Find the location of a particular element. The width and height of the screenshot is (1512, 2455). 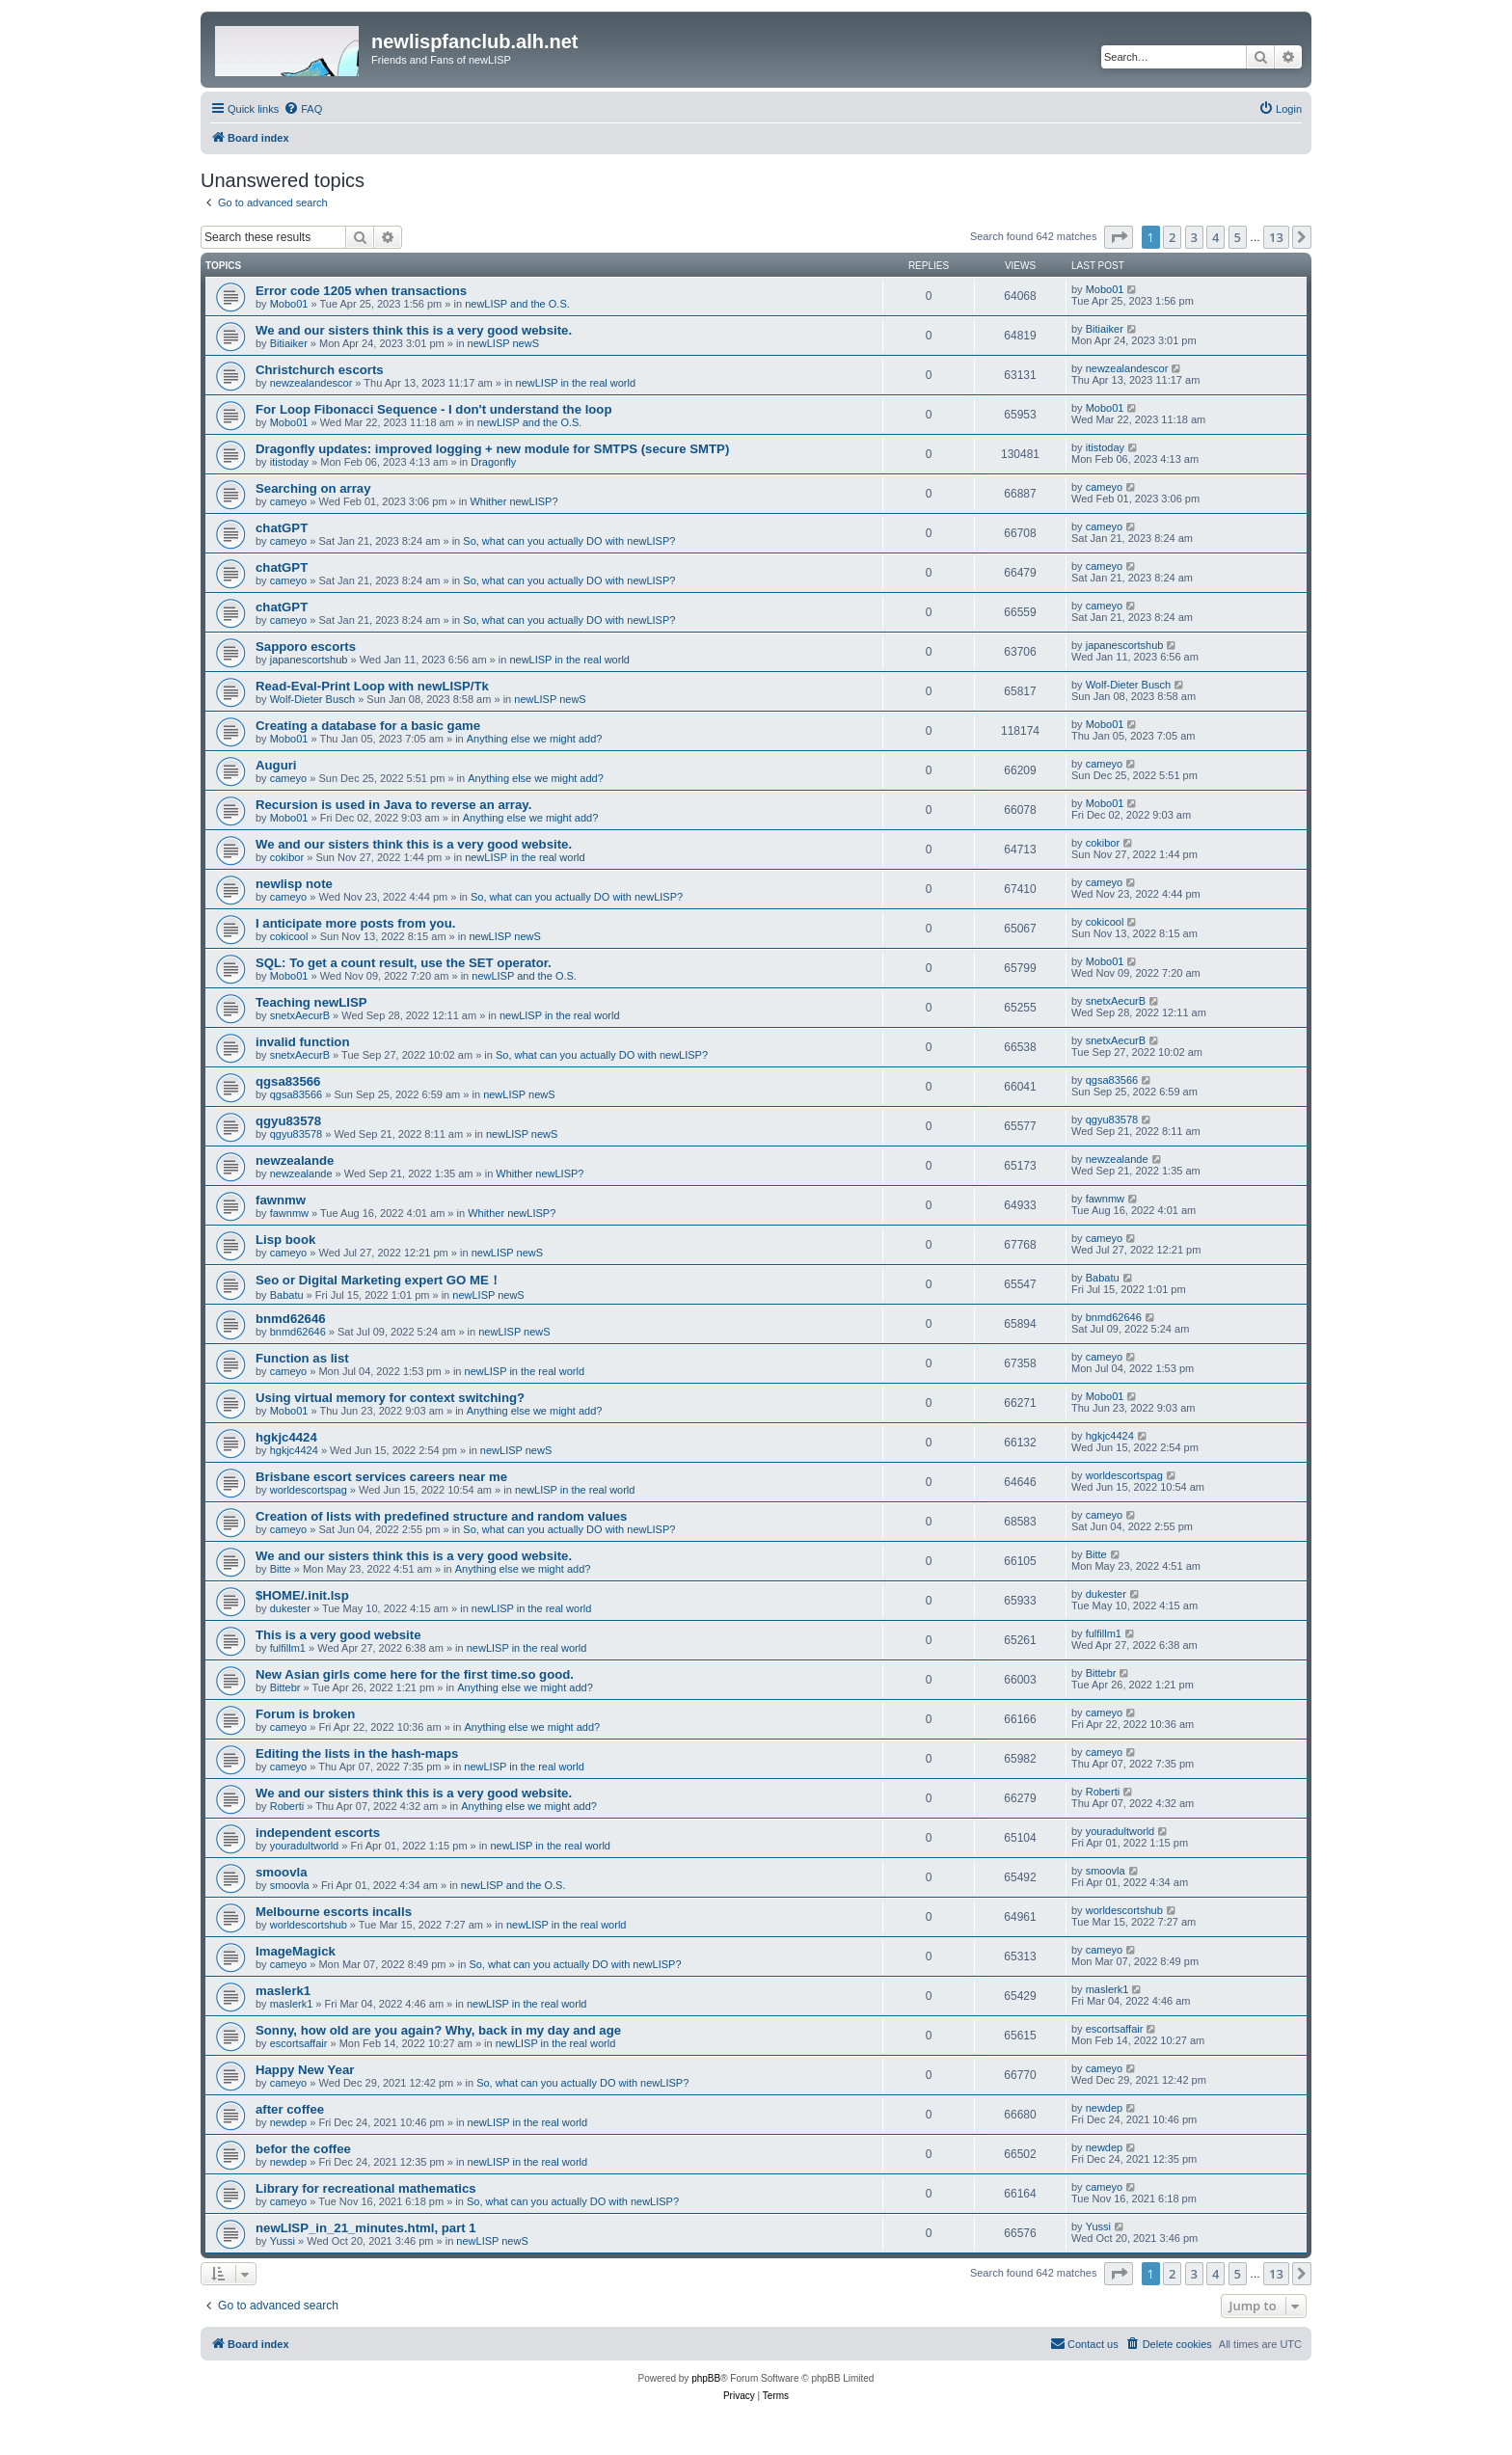

Recursion is used in Java to reverse an array. is located at coordinates (393, 804).